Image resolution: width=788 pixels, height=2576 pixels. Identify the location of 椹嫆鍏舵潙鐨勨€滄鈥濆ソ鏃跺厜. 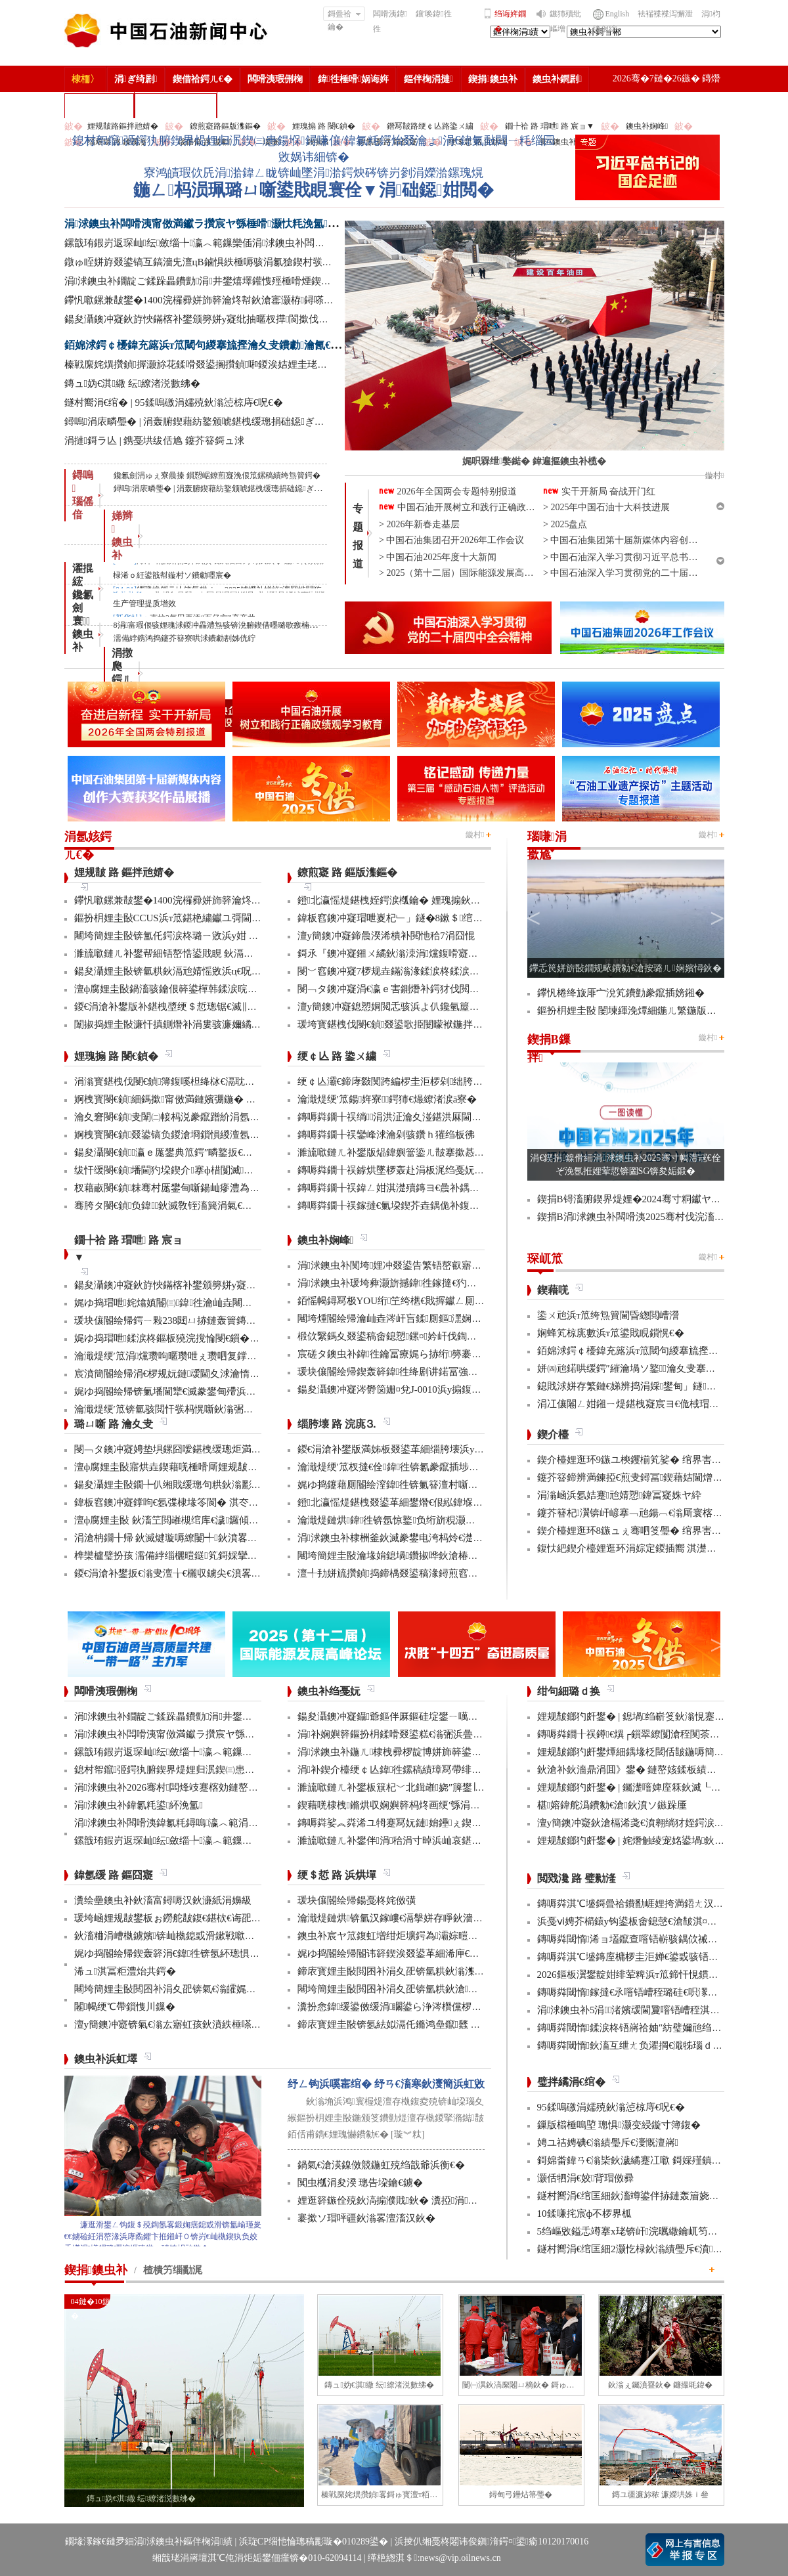
(612, 1805).